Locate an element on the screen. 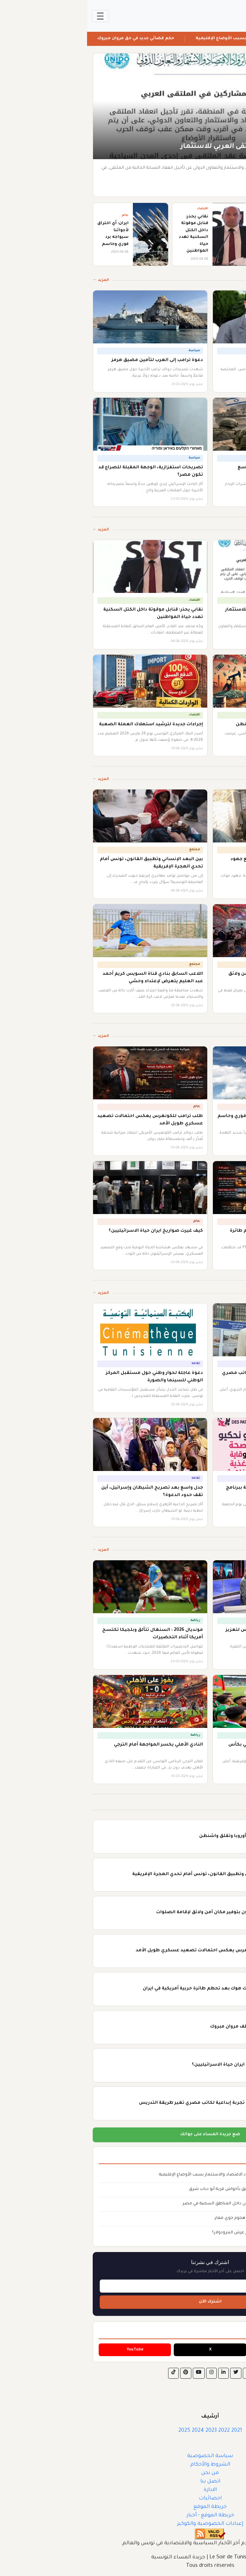 This screenshot has height=2576, width=246. المزيد ← is located at coordinates (14, 280).